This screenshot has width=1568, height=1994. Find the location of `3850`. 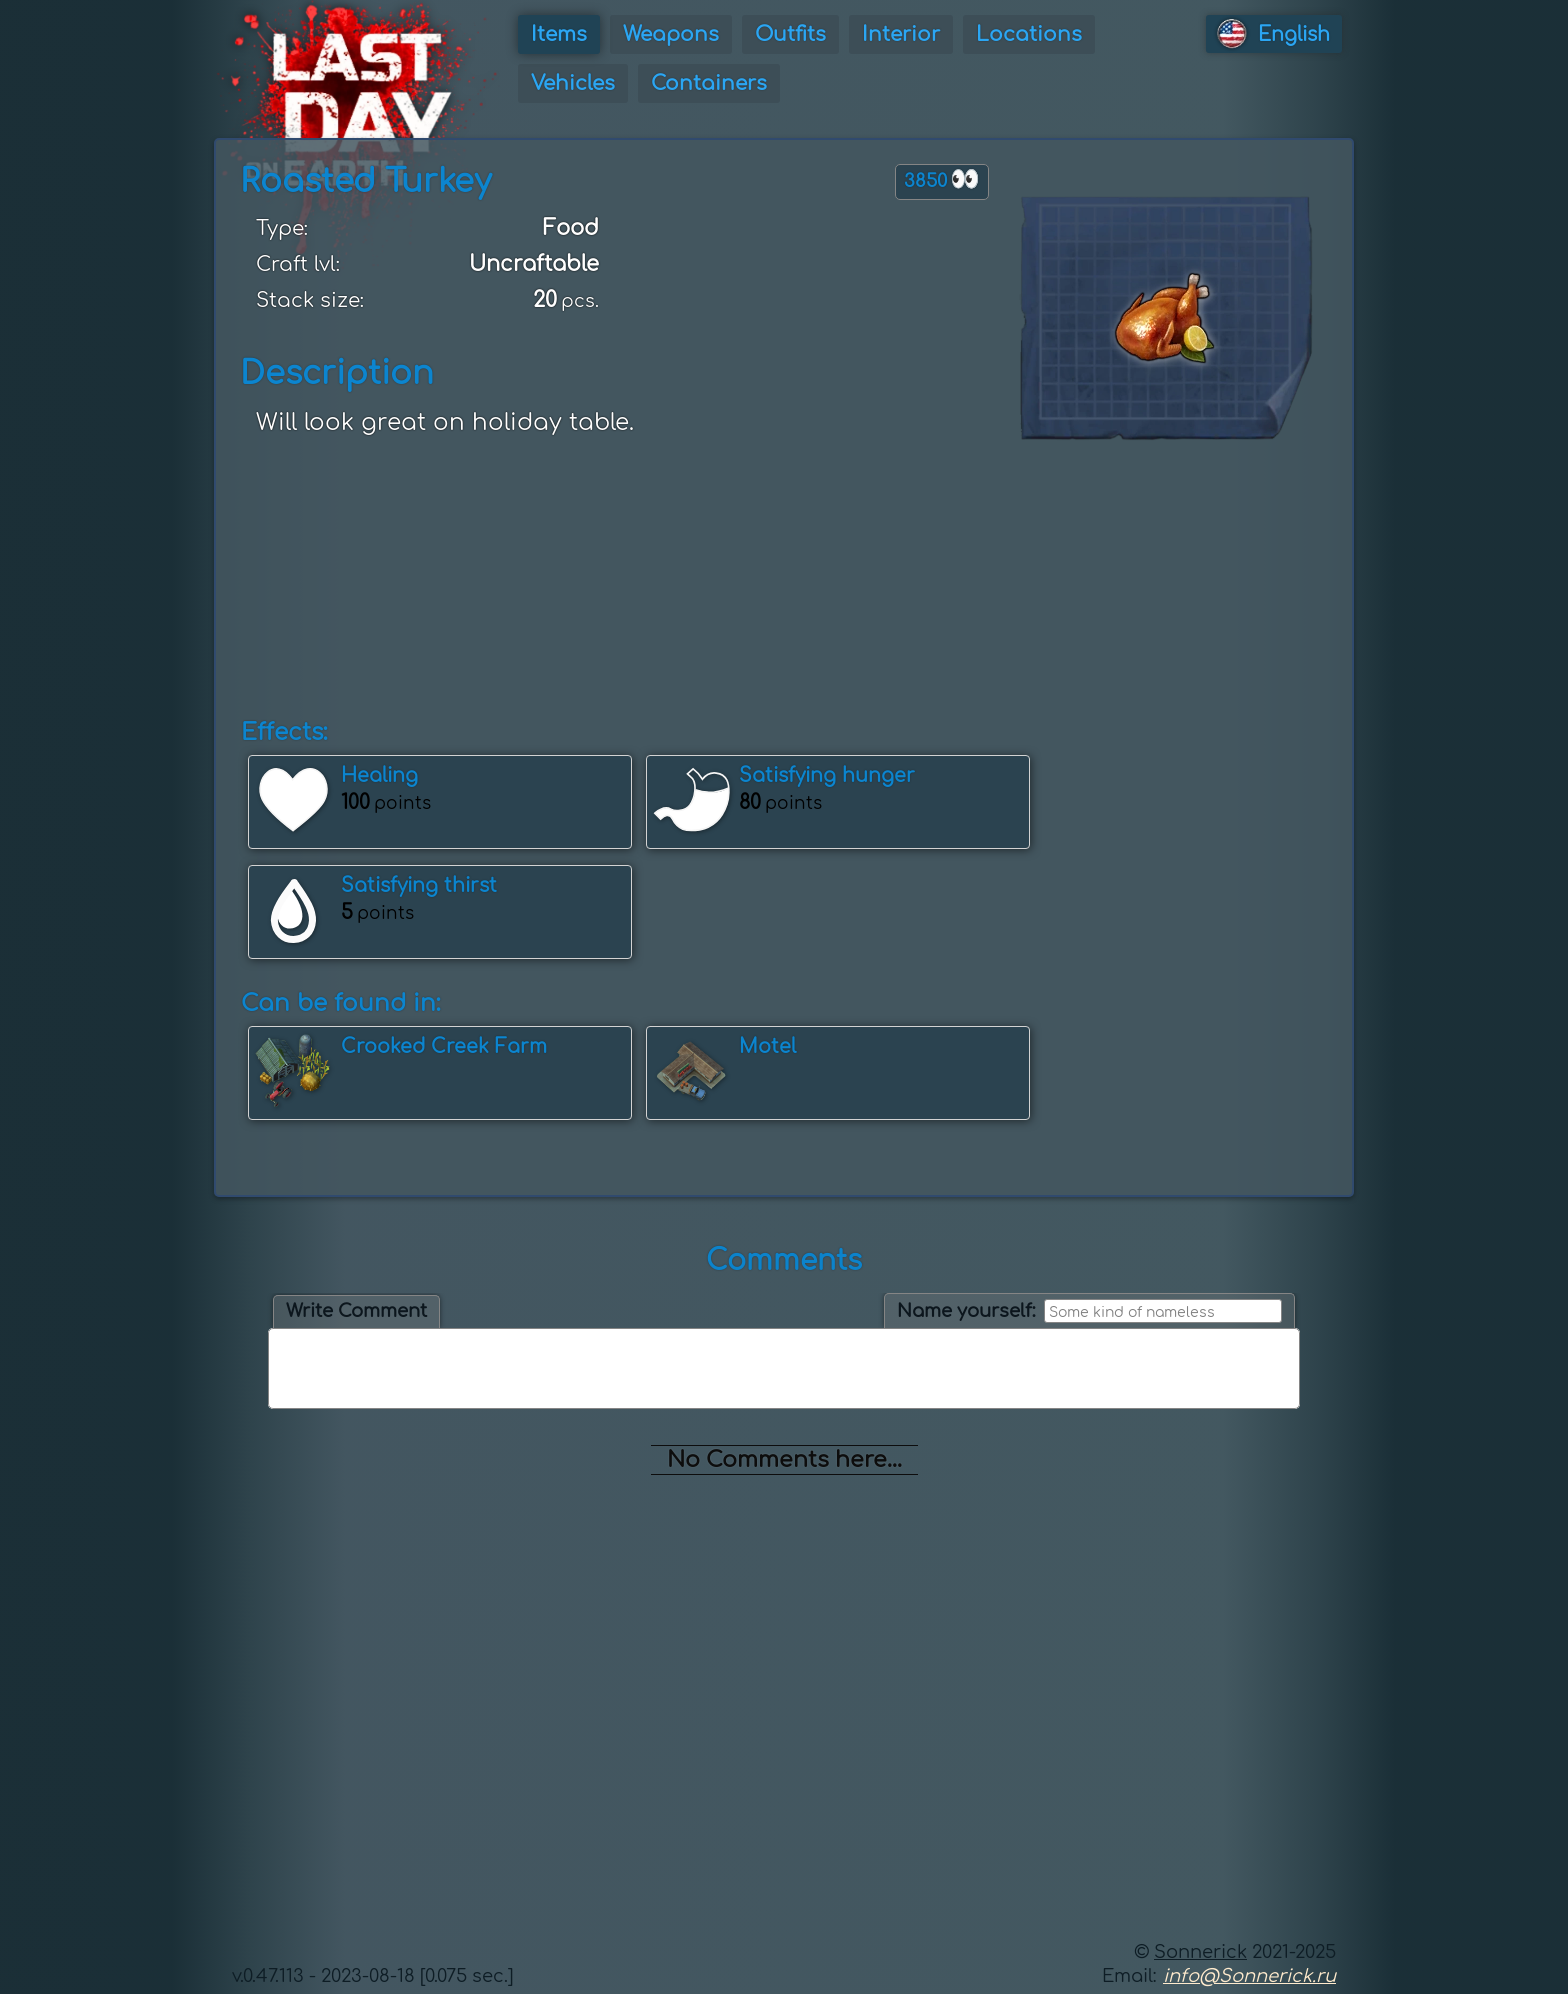

3850 is located at coordinates (942, 179).